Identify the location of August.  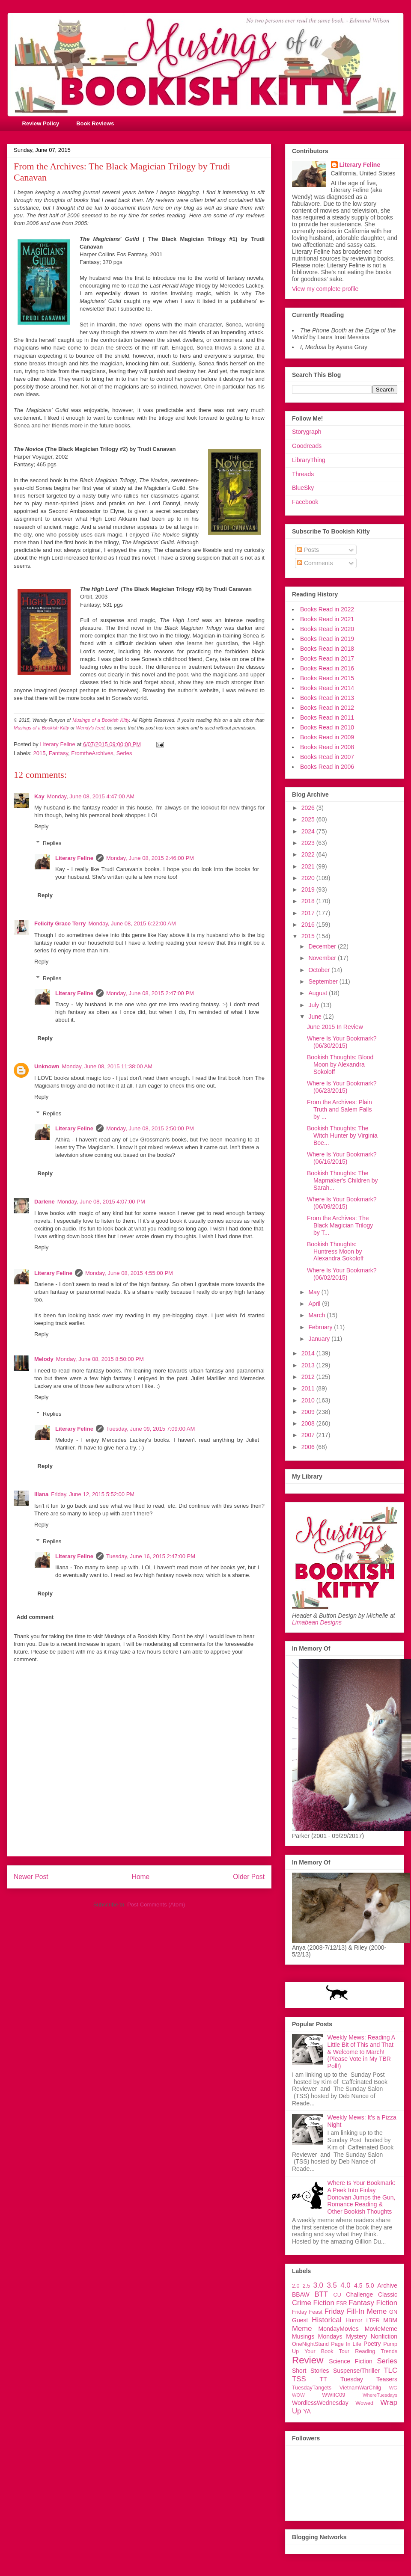
(318, 993).